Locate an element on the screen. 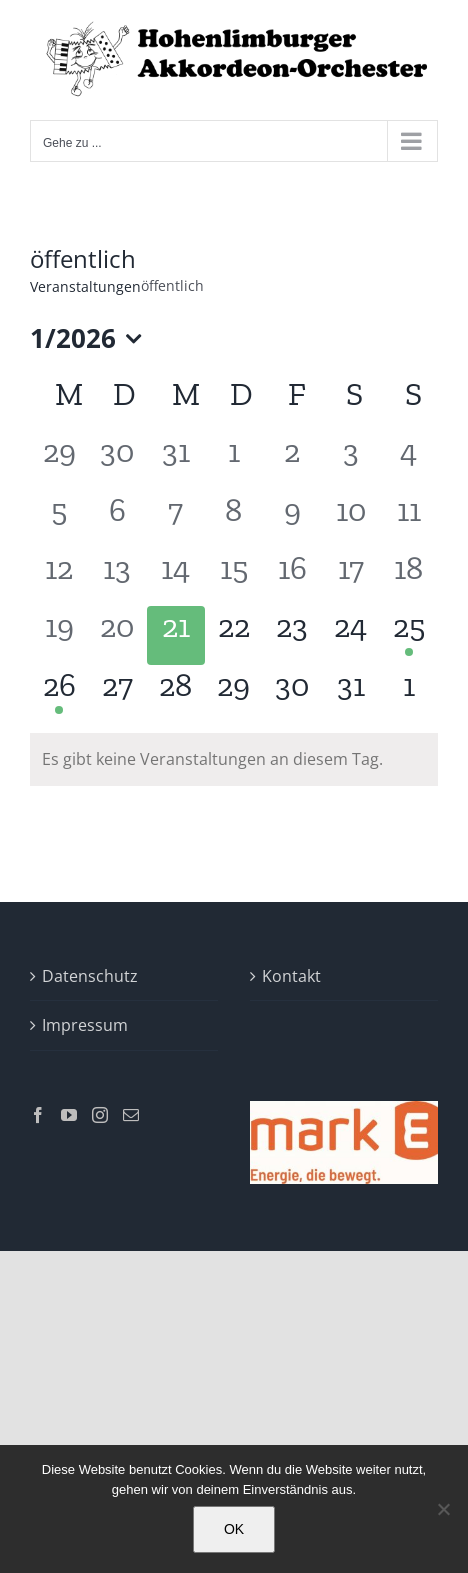 This screenshot has height=1573, width=468. [Januar 25, 1 Veranstaltung] is located at coordinates (409, 635).